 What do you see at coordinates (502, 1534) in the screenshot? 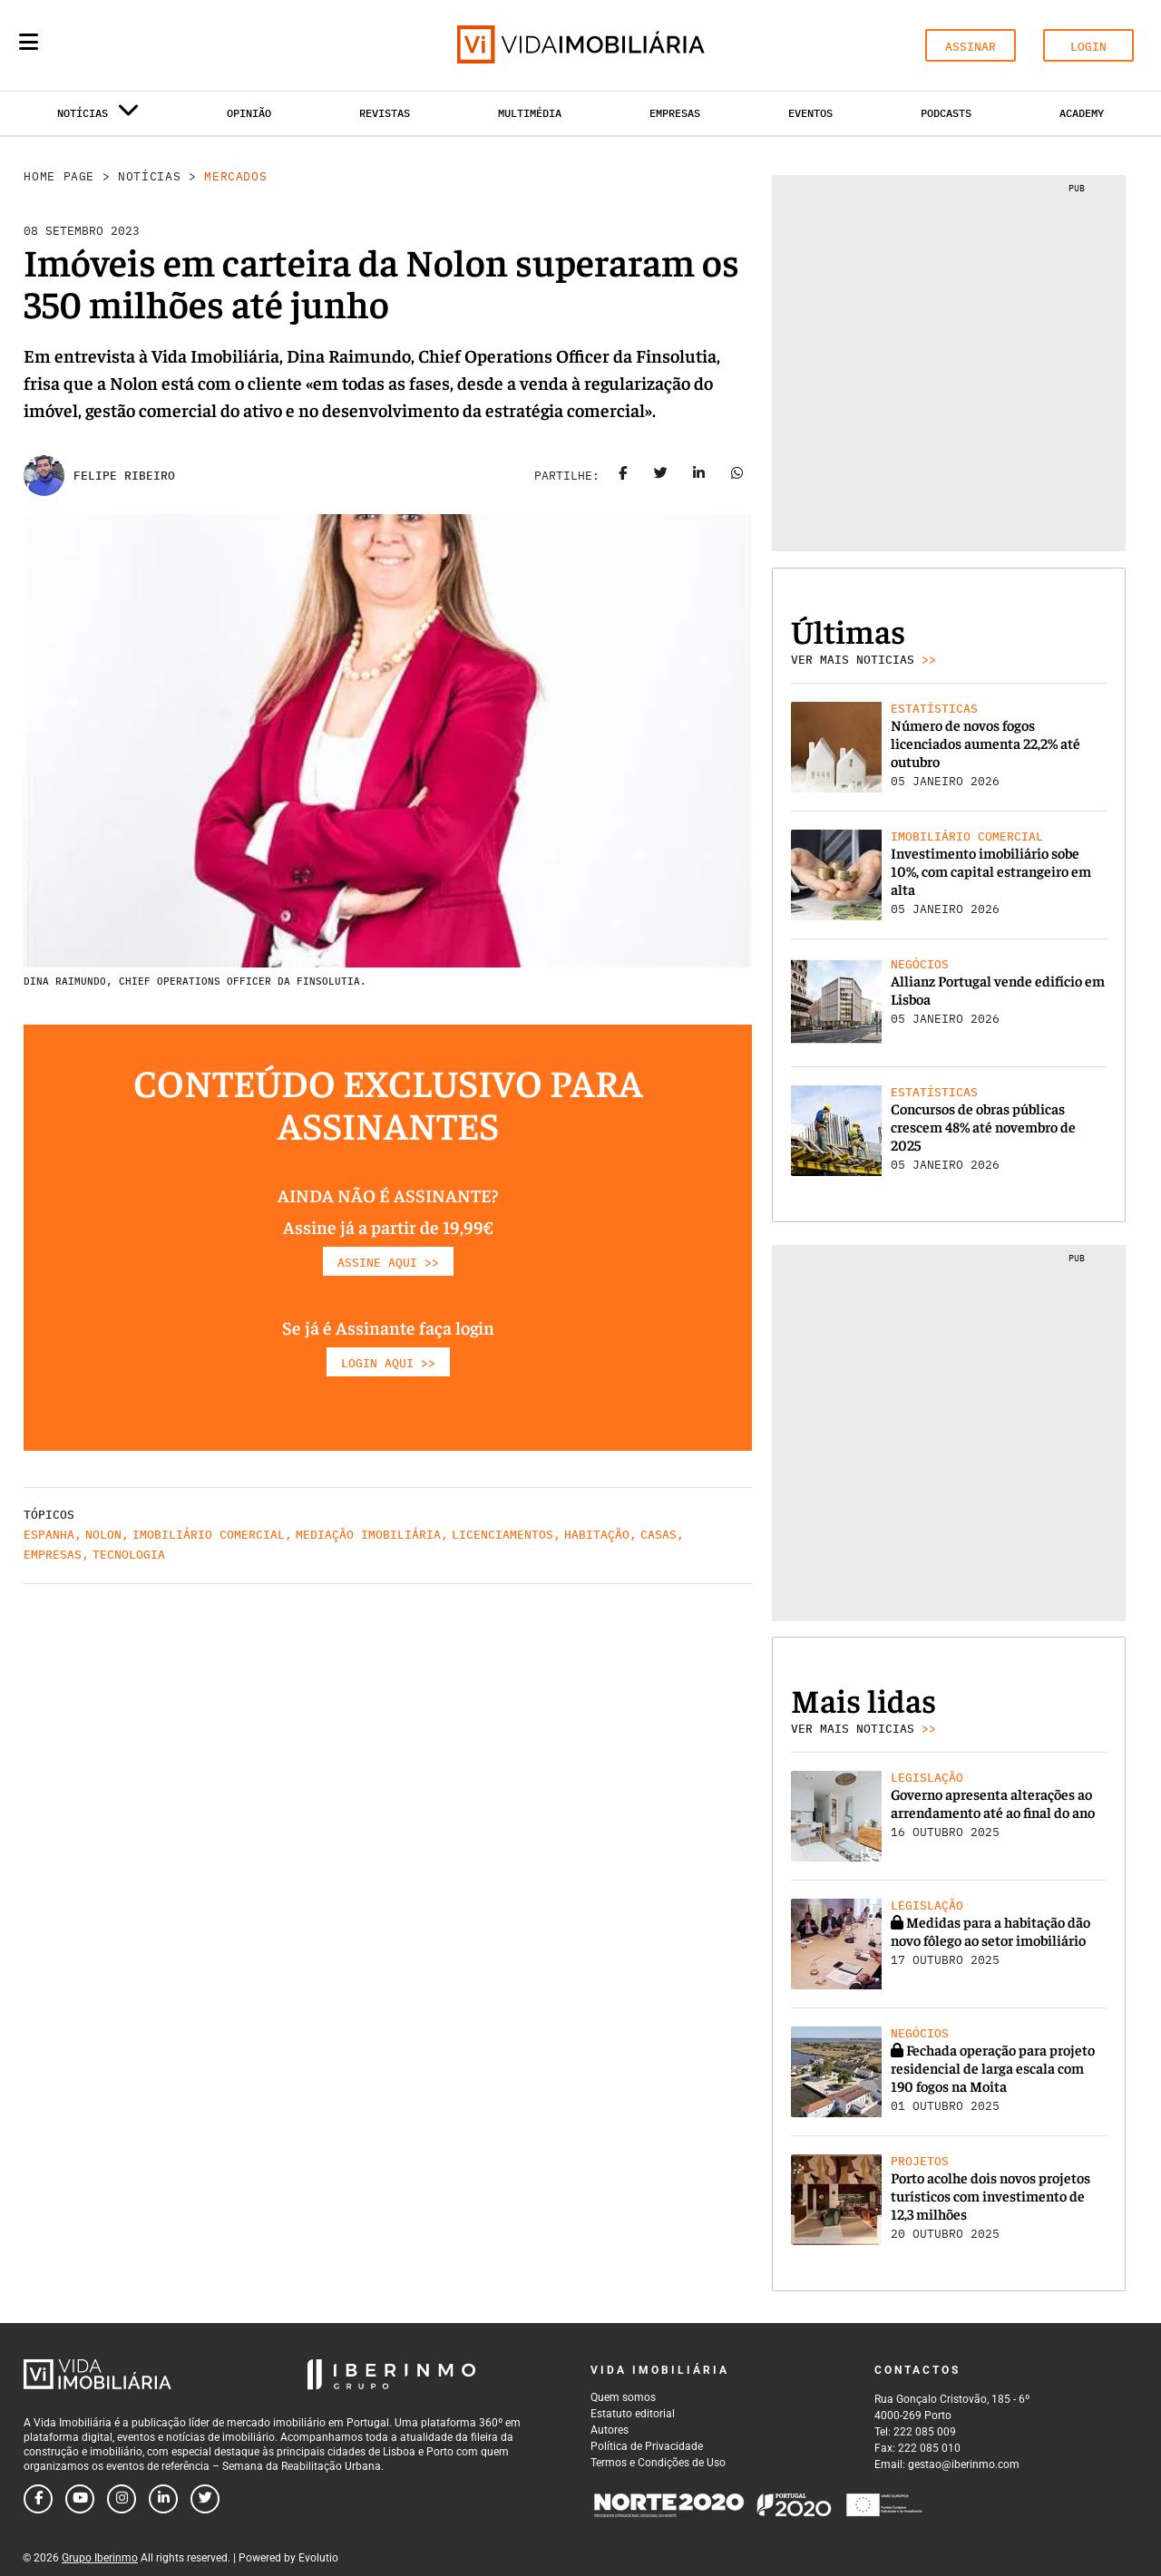
I see `Licenciamentos` at bounding box center [502, 1534].